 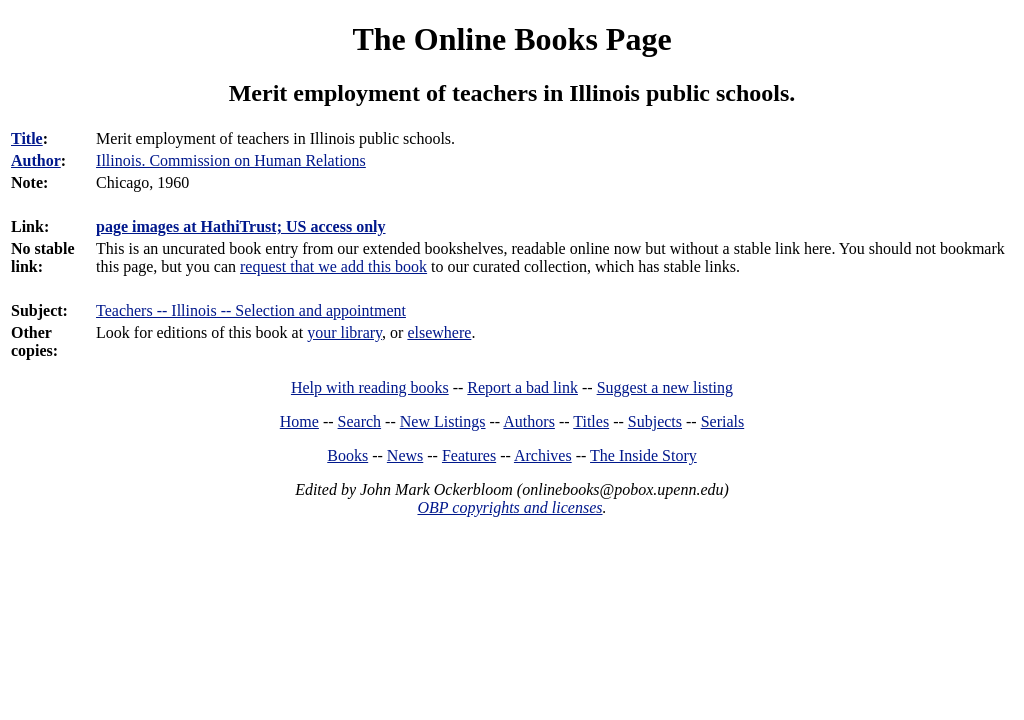 I want to click on Author, so click(x=36, y=160).